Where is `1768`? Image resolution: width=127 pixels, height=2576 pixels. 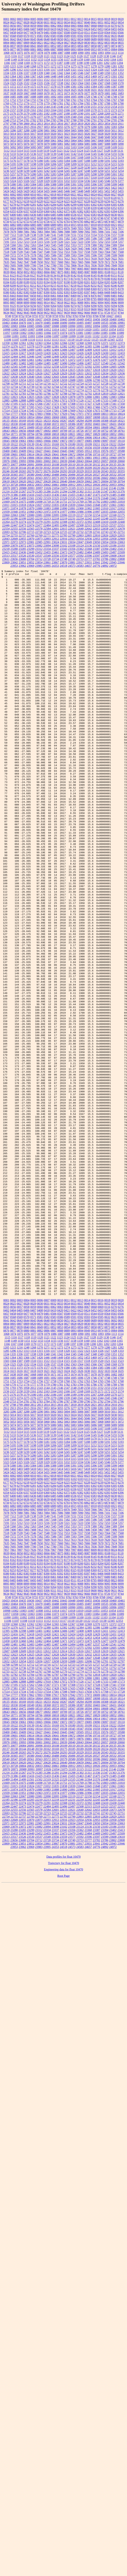
1768 is located at coordinates (121, 100).